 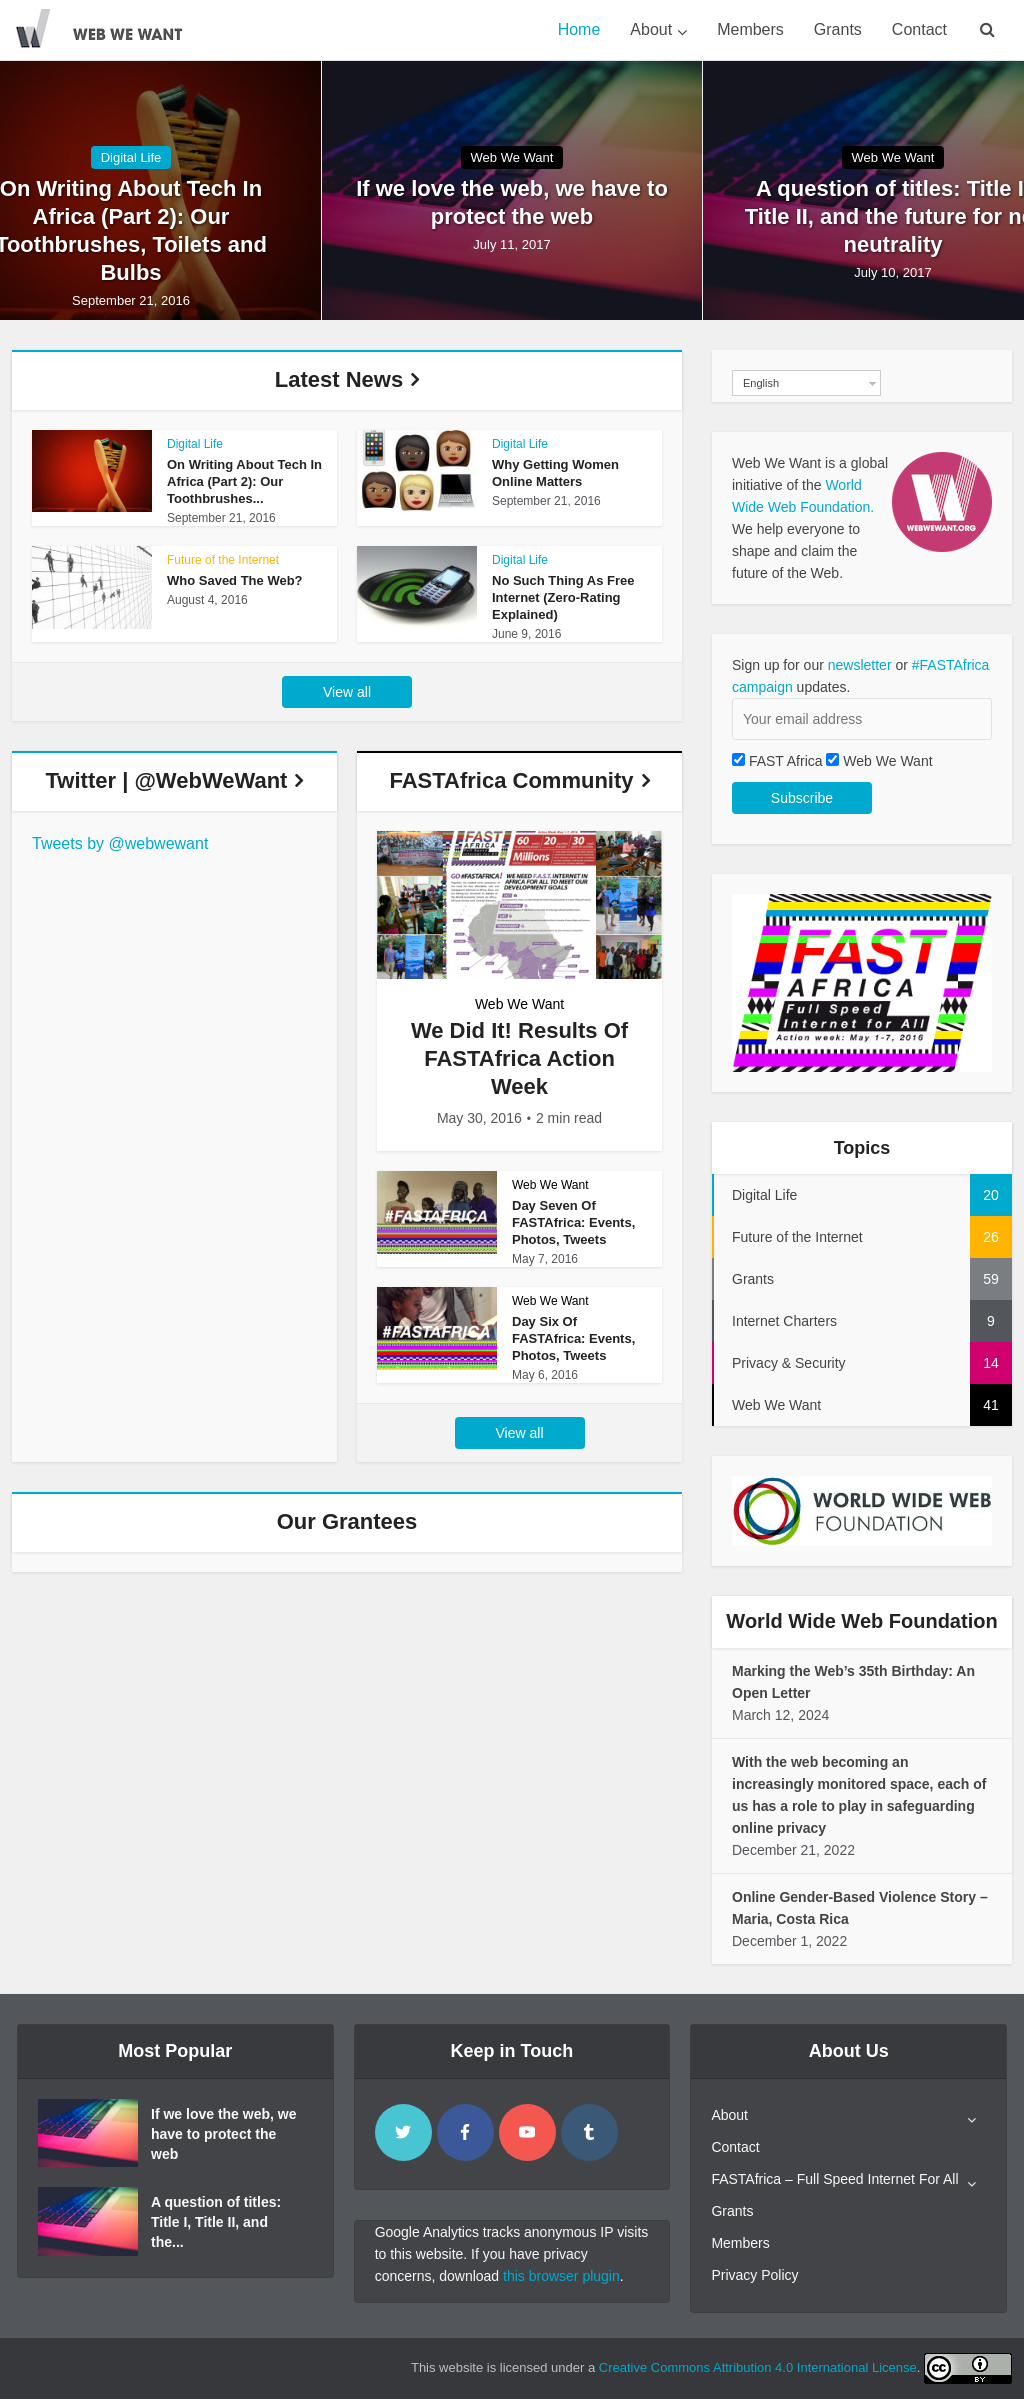 What do you see at coordinates (244, 481) in the screenshot?
I see `On Writing About Tech In Africa (Part 2): Our Toothbrushes...` at bounding box center [244, 481].